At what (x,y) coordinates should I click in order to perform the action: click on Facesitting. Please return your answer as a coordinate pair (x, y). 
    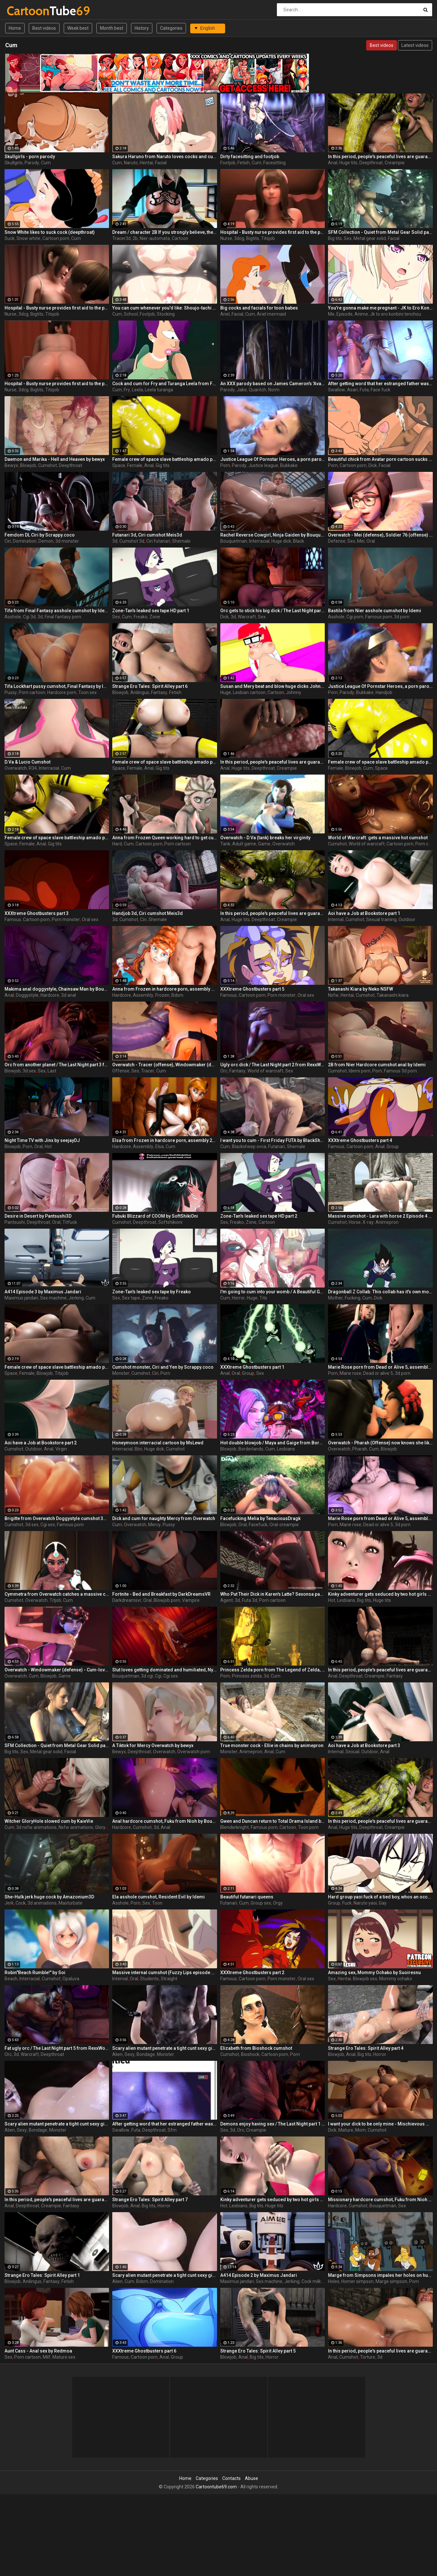
    Looking at the image, I should click on (274, 162).